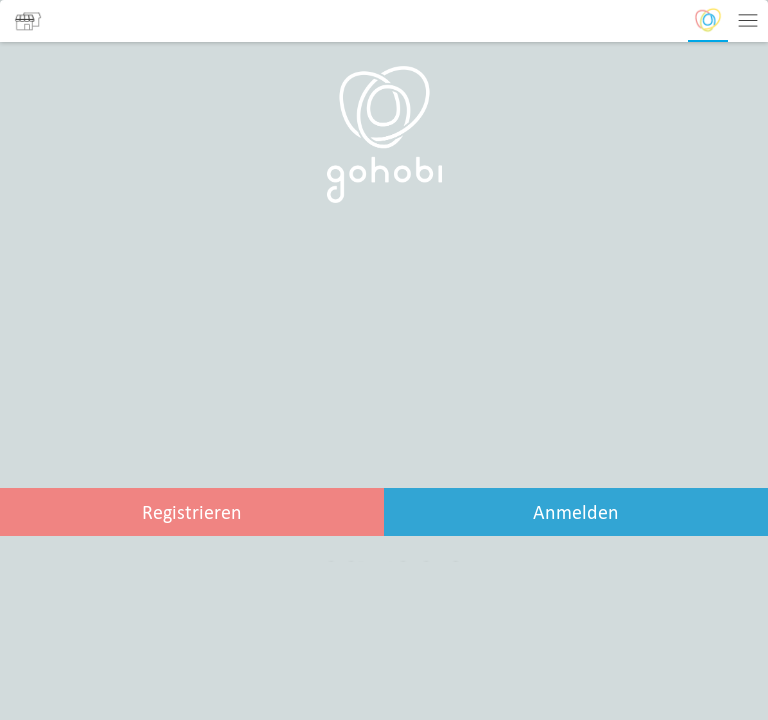 The height and width of the screenshot is (720, 768). What do you see at coordinates (192, 512) in the screenshot?
I see `Registrieren` at bounding box center [192, 512].